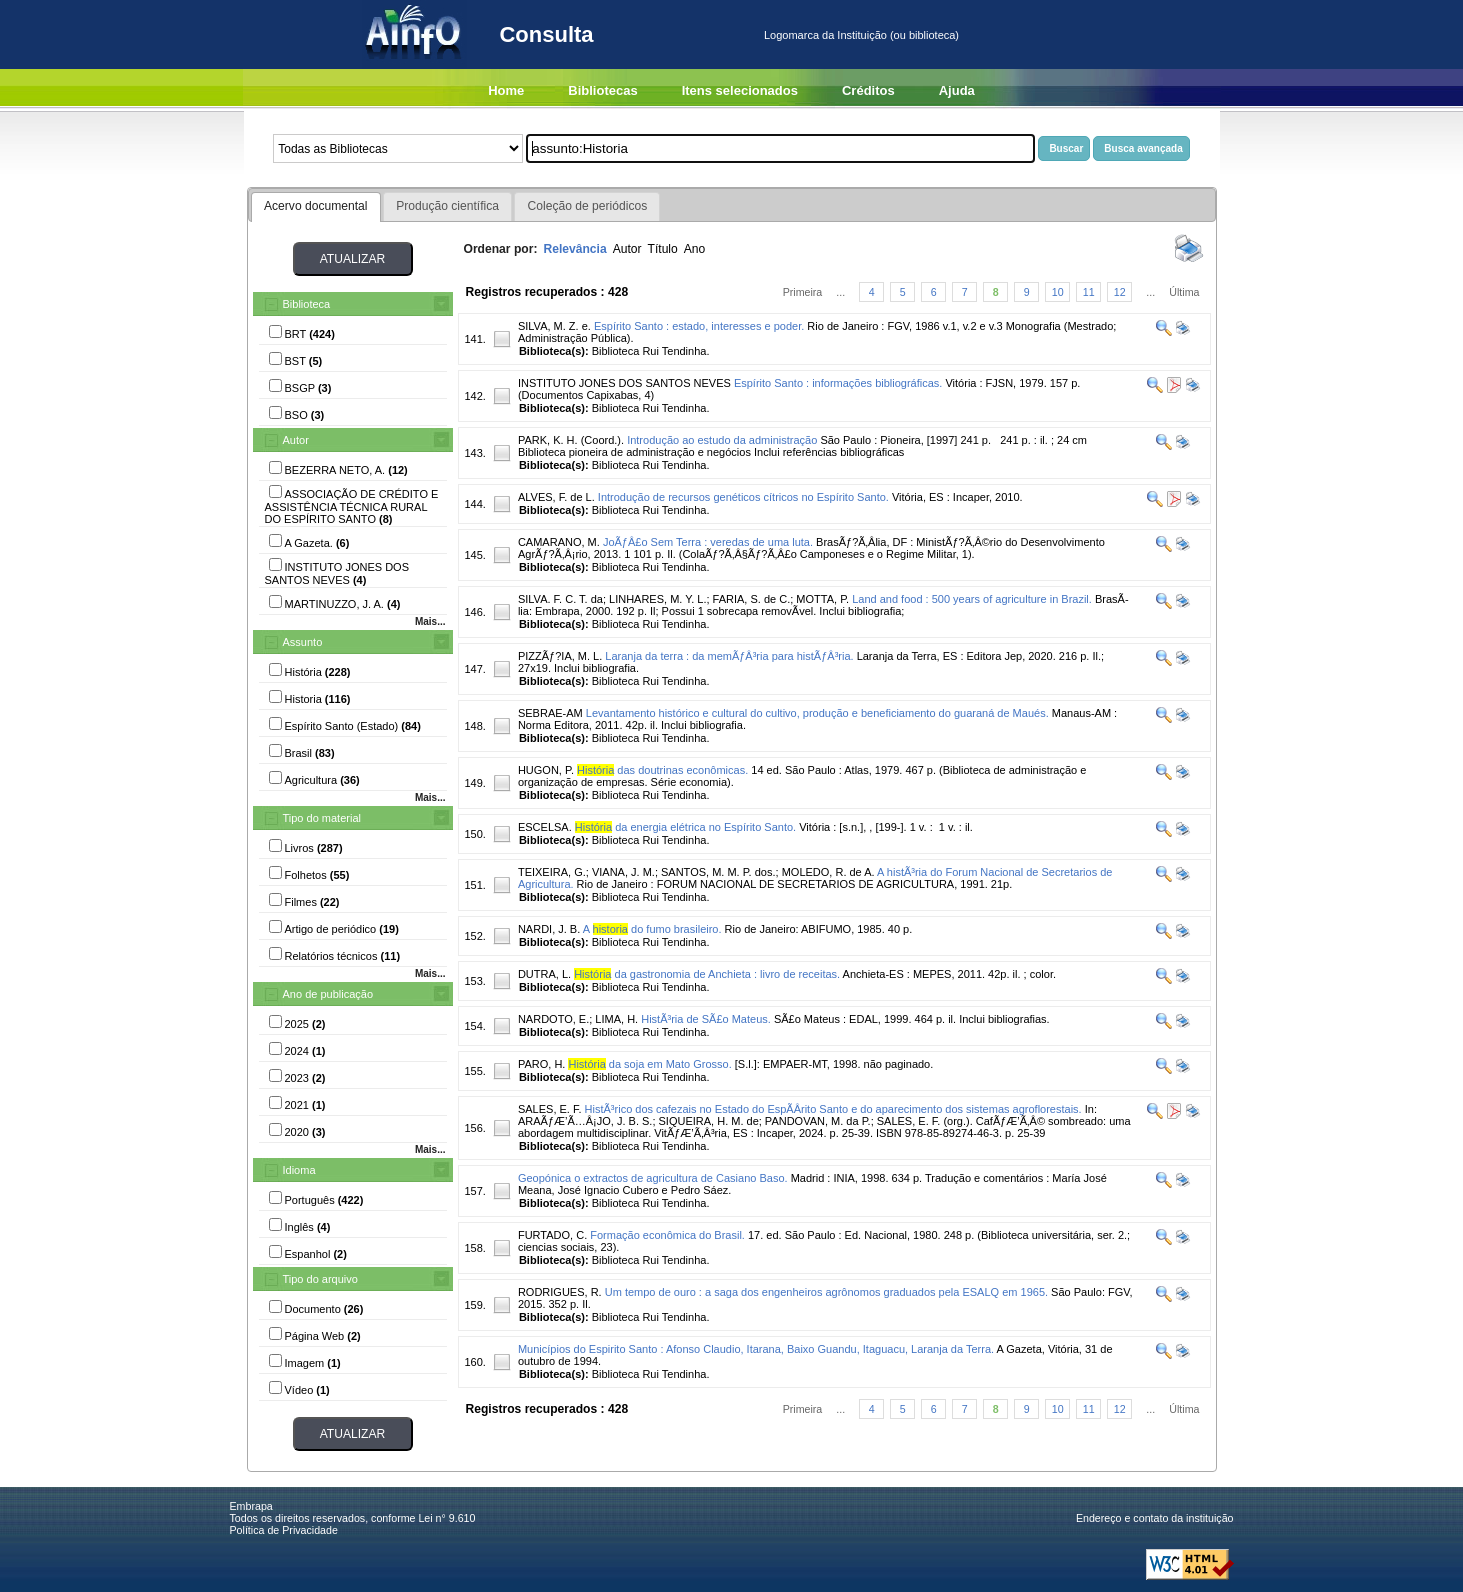 This screenshot has width=1463, height=1592. I want to click on ESCELSA., so click(545, 827).